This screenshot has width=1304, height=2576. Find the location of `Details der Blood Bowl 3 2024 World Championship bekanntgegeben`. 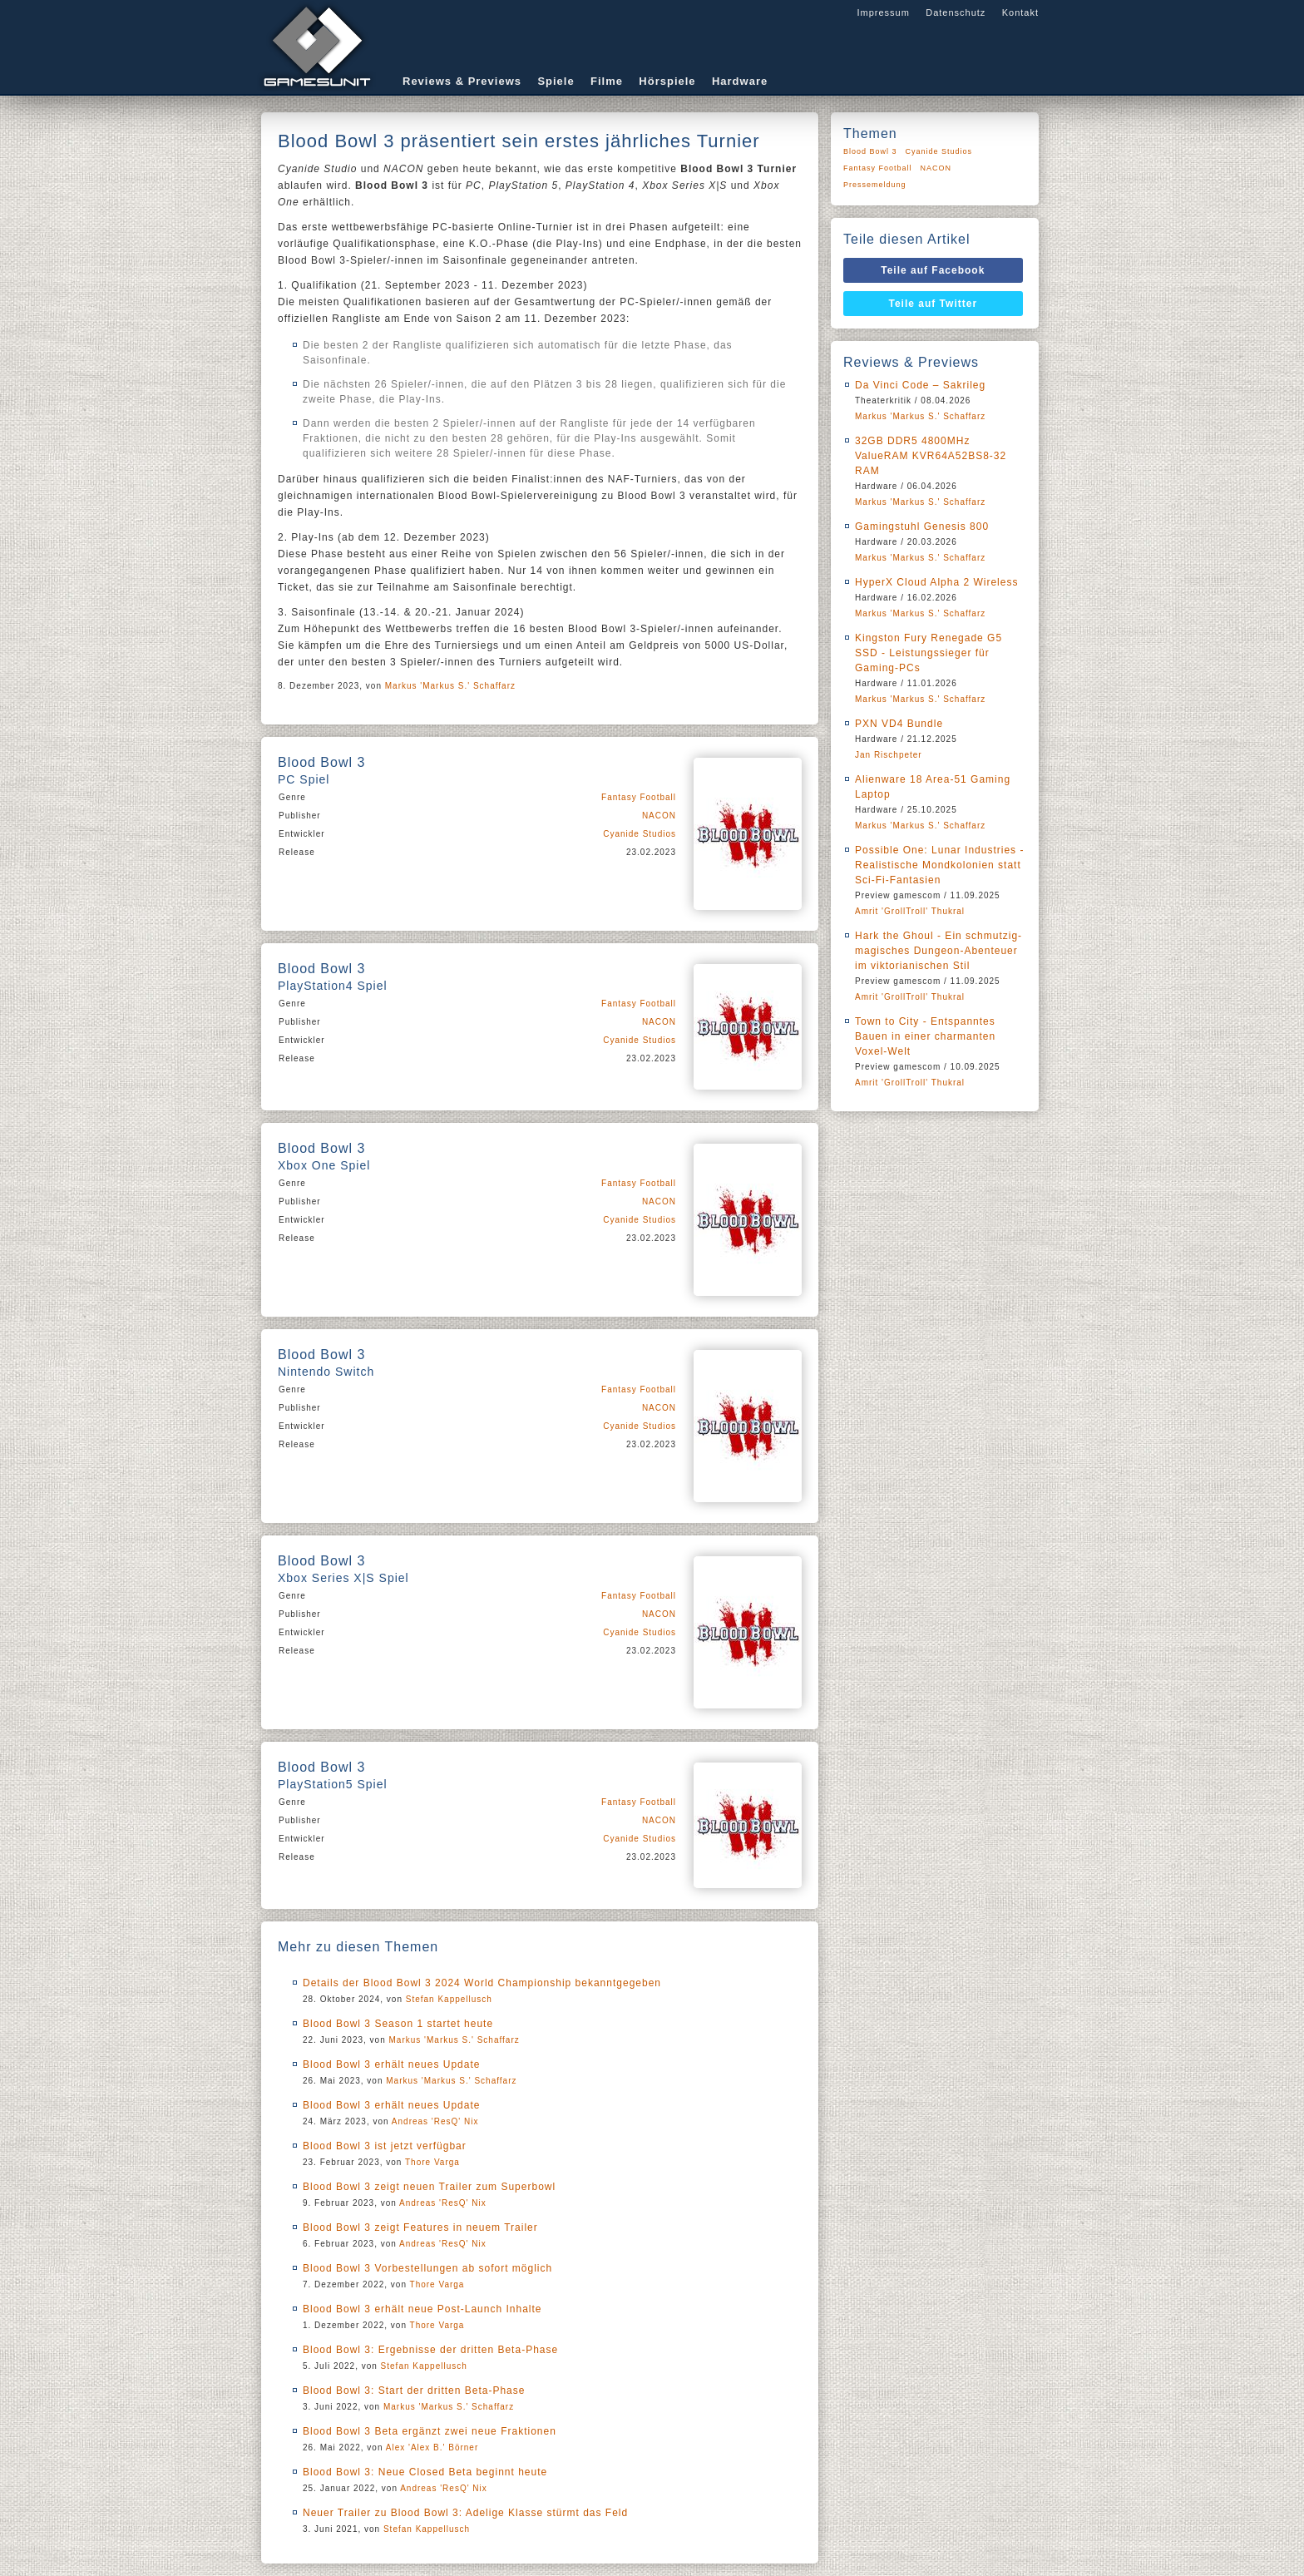

Details der Blood Bowl 3 2024 World Championship bekanntgegeben is located at coordinates (482, 1983).